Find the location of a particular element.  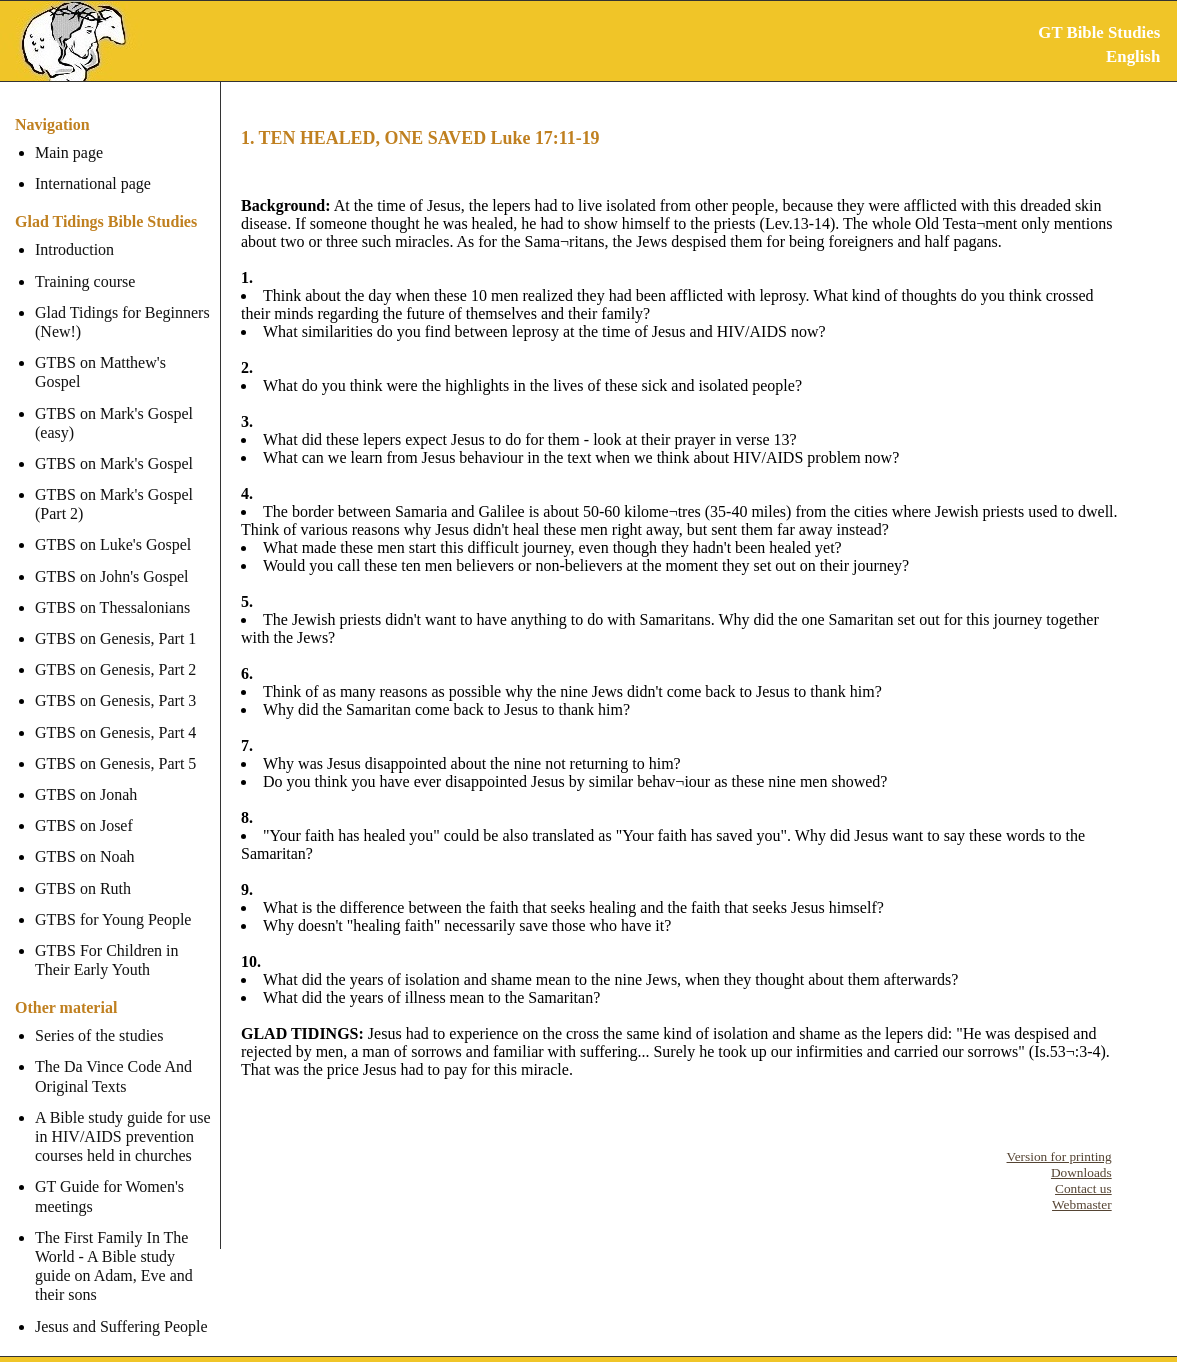

International page is located at coordinates (93, 183).